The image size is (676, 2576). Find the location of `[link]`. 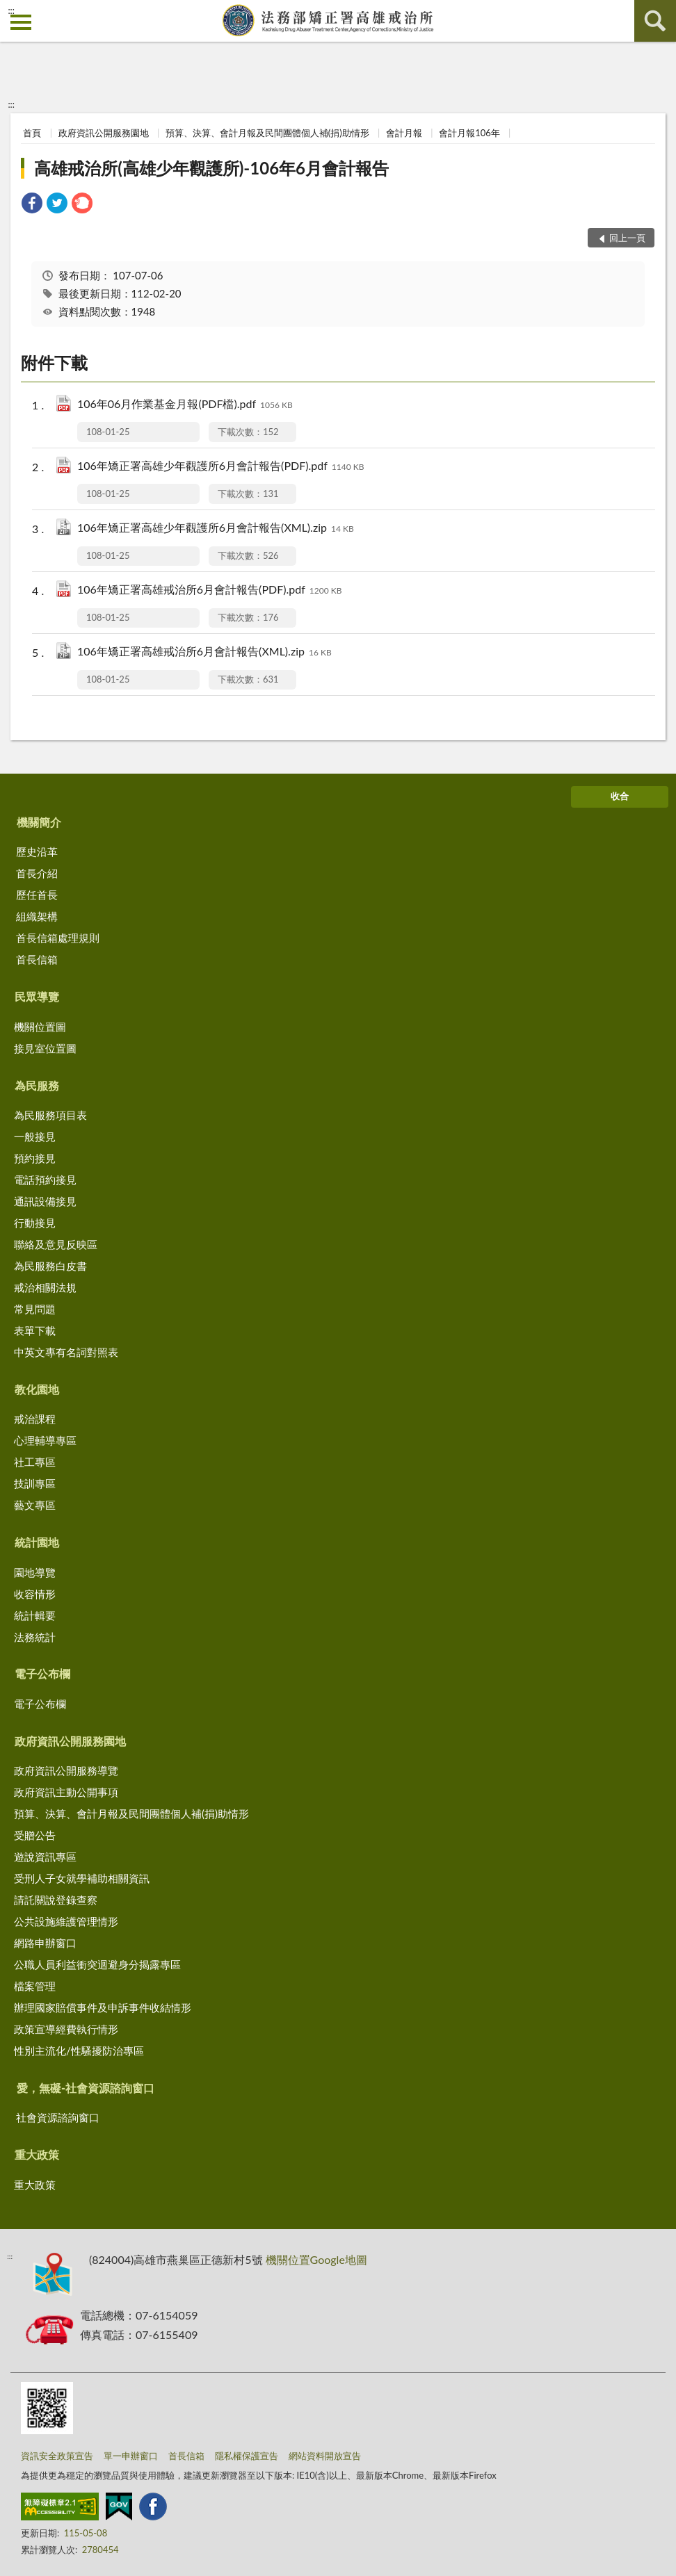

[link] is located at coordinates (32, 205).